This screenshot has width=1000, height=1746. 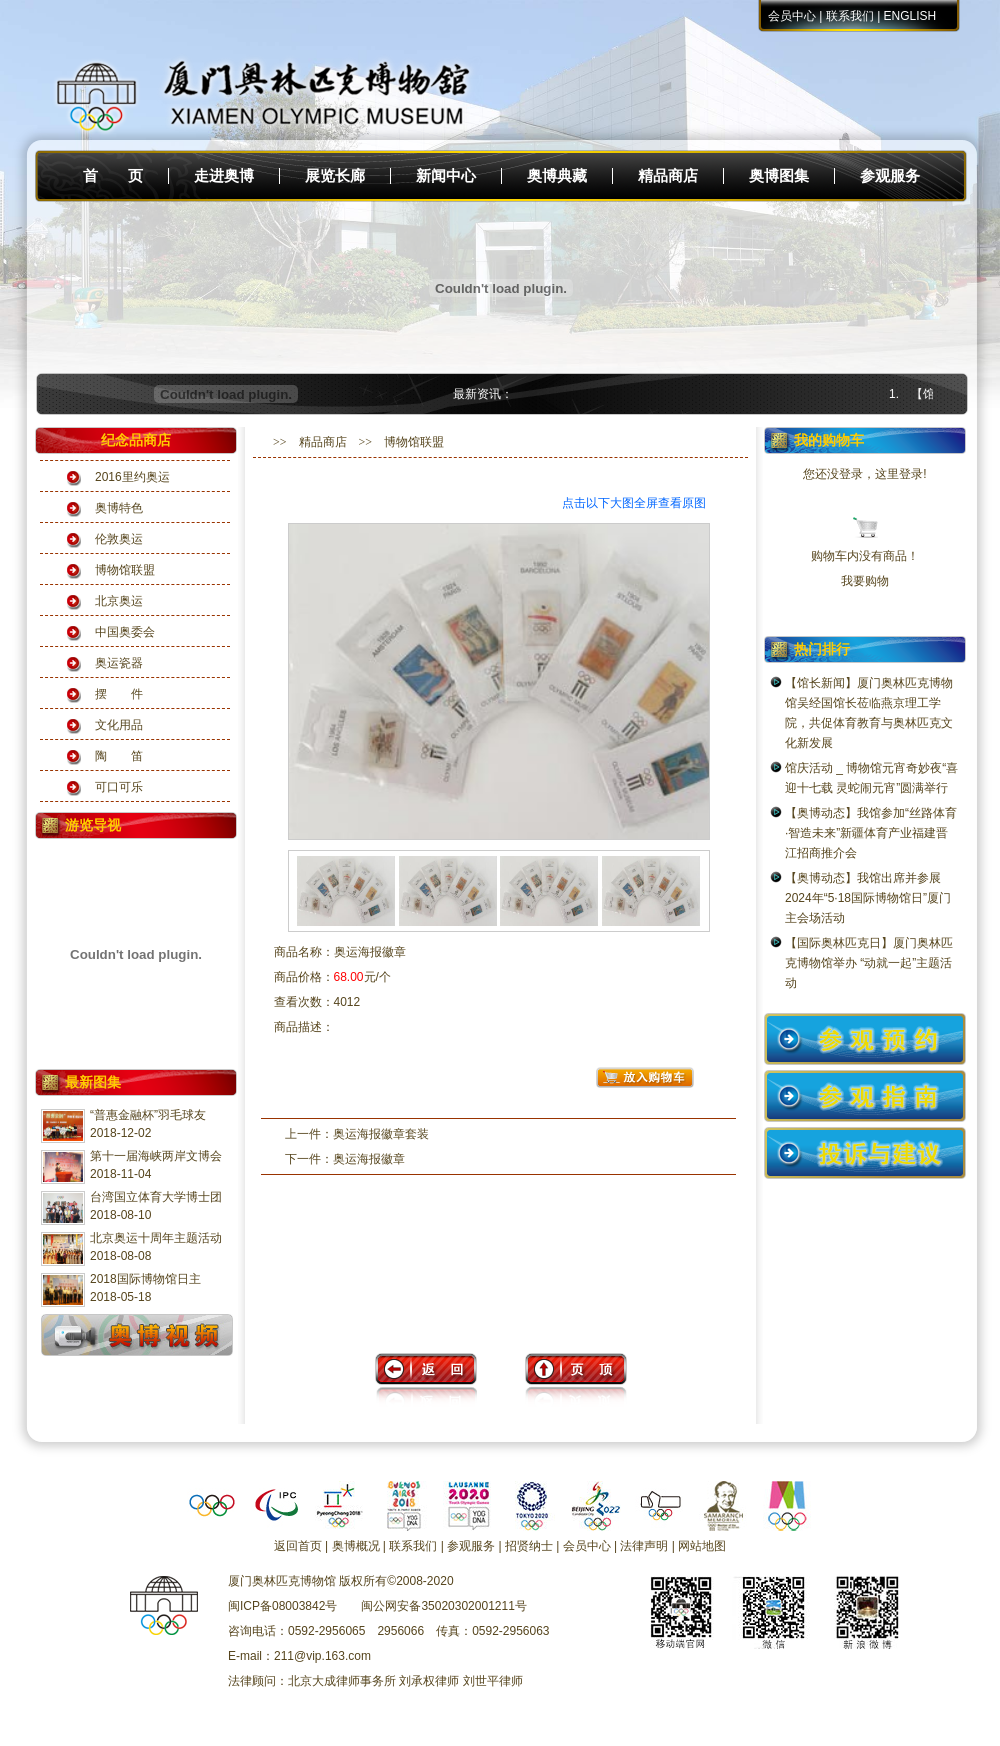 I want to click on 会员中心, so click(x=792, y=16).